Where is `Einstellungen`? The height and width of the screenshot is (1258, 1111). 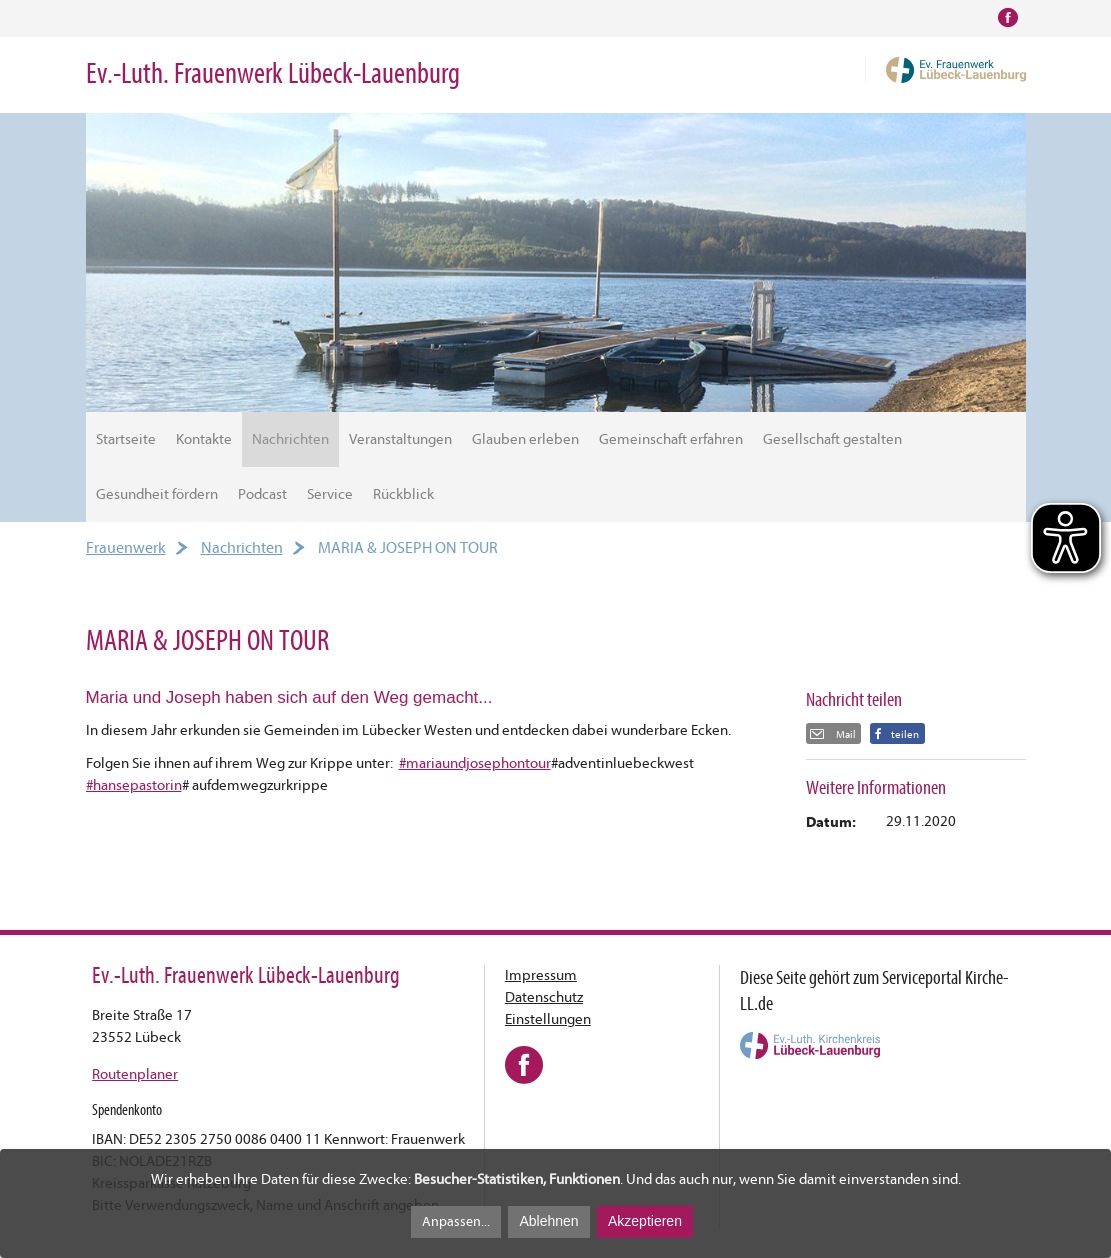 Einstellungen is located at coordinates (548, 1019).